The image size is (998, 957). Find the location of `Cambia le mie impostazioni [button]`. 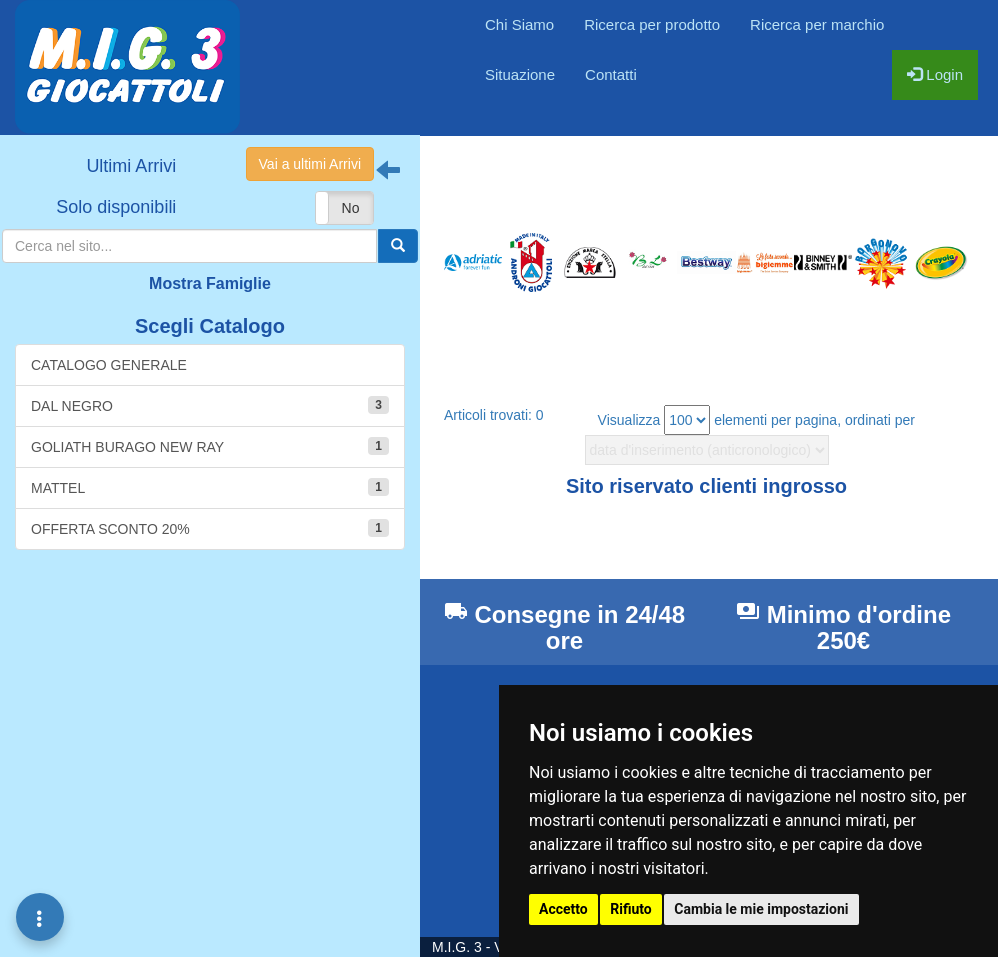

Cambia le mie impostazioni [button] is located at coordinates (761, 909).